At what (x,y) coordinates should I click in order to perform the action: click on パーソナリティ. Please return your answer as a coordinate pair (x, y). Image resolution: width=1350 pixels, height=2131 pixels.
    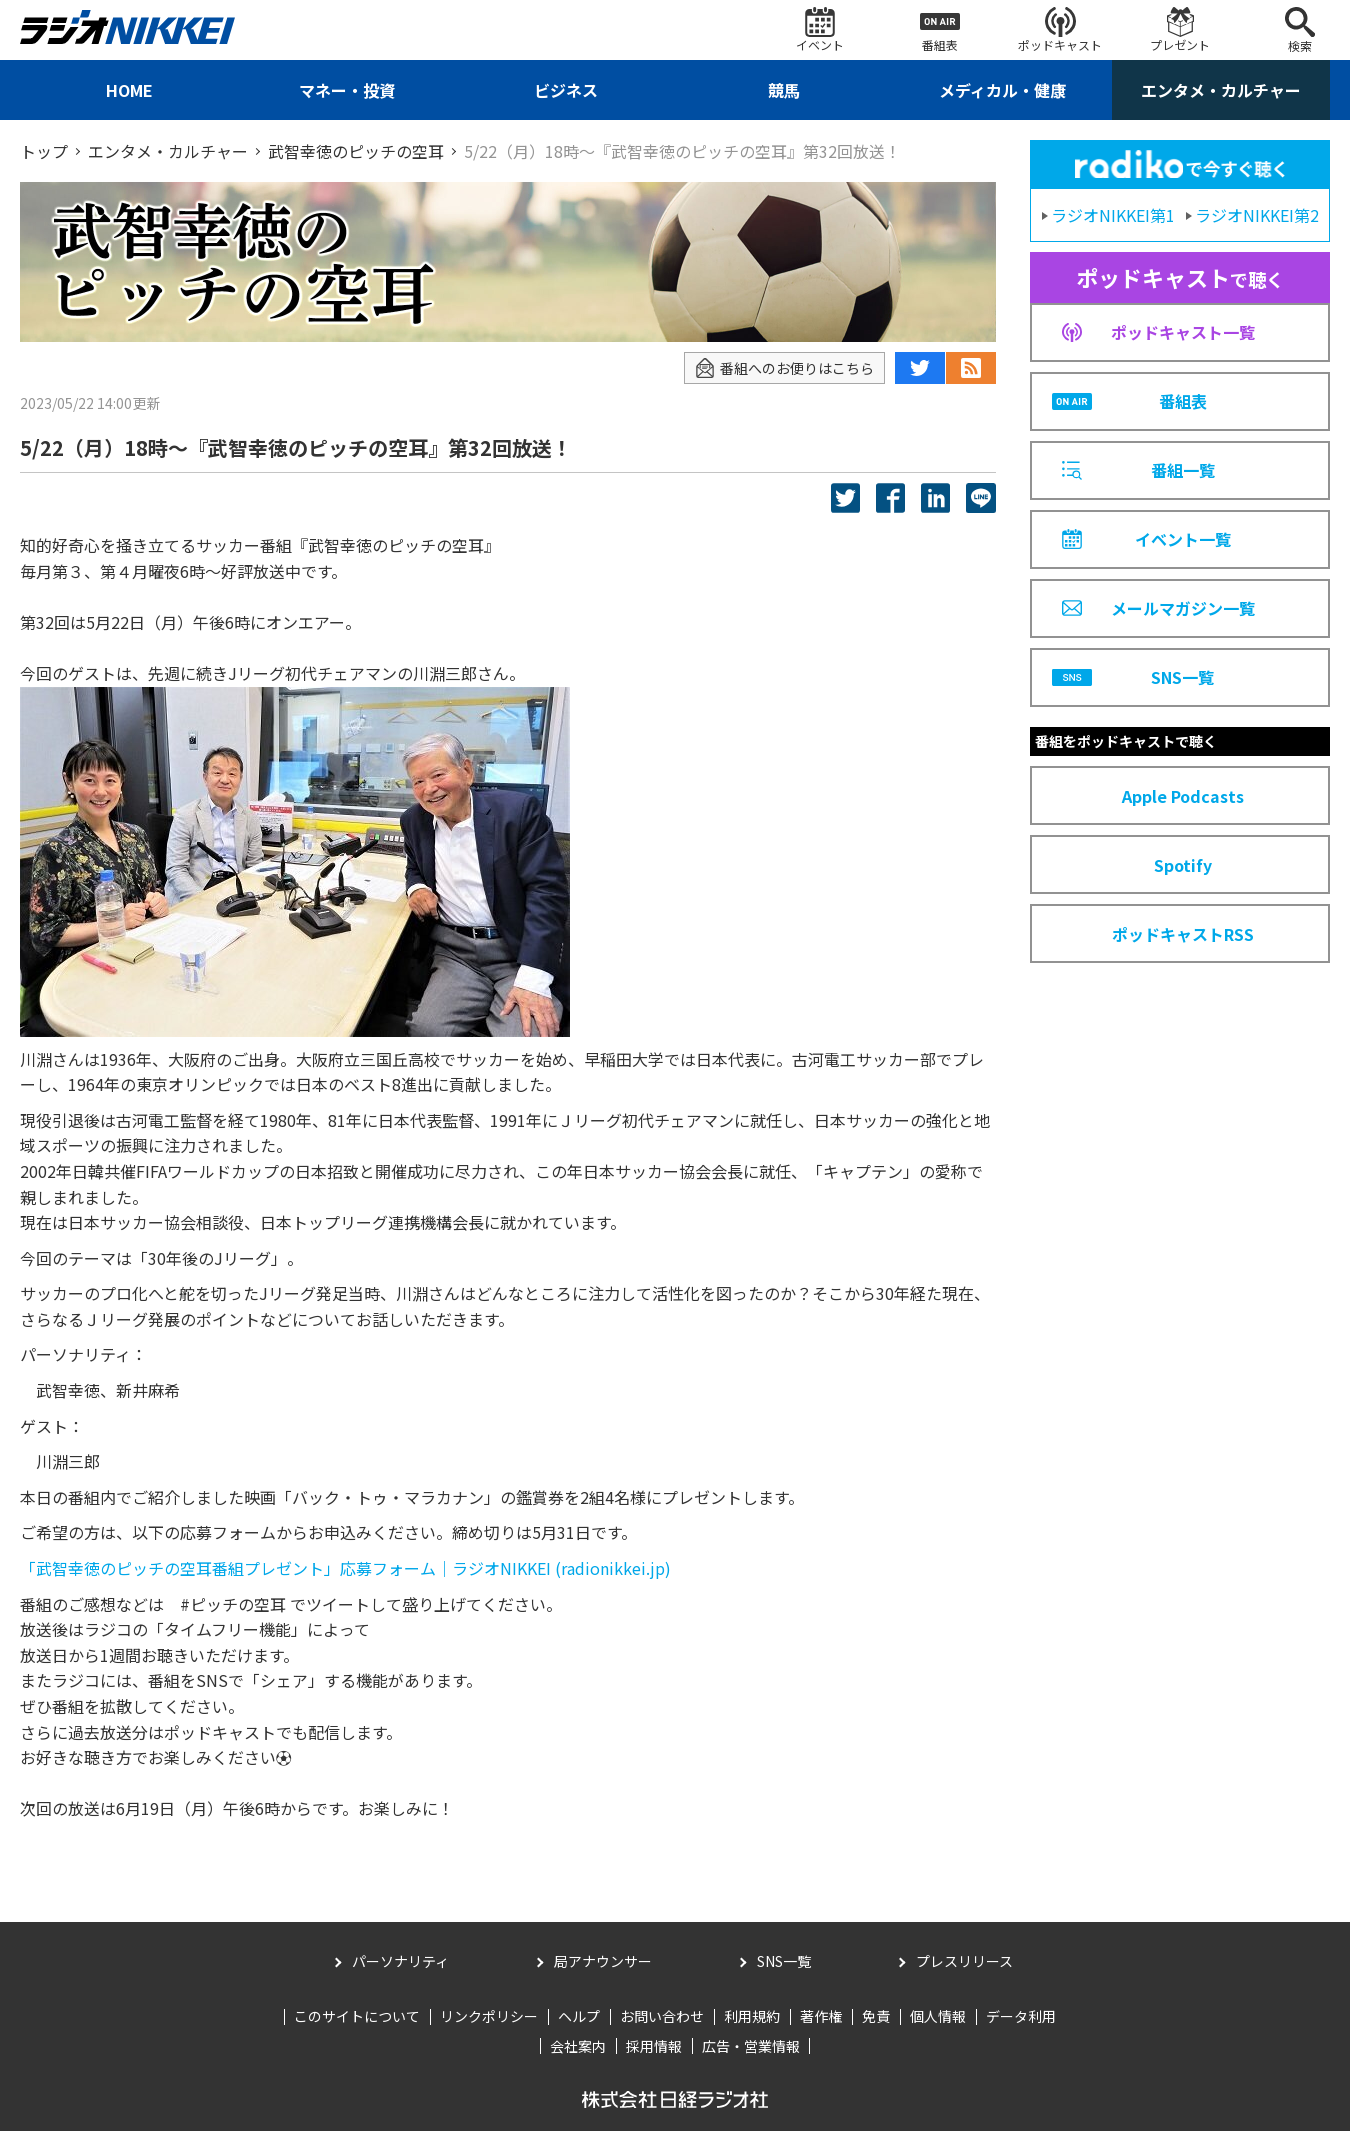
    Looking at the image, I should click on (400, 1961).